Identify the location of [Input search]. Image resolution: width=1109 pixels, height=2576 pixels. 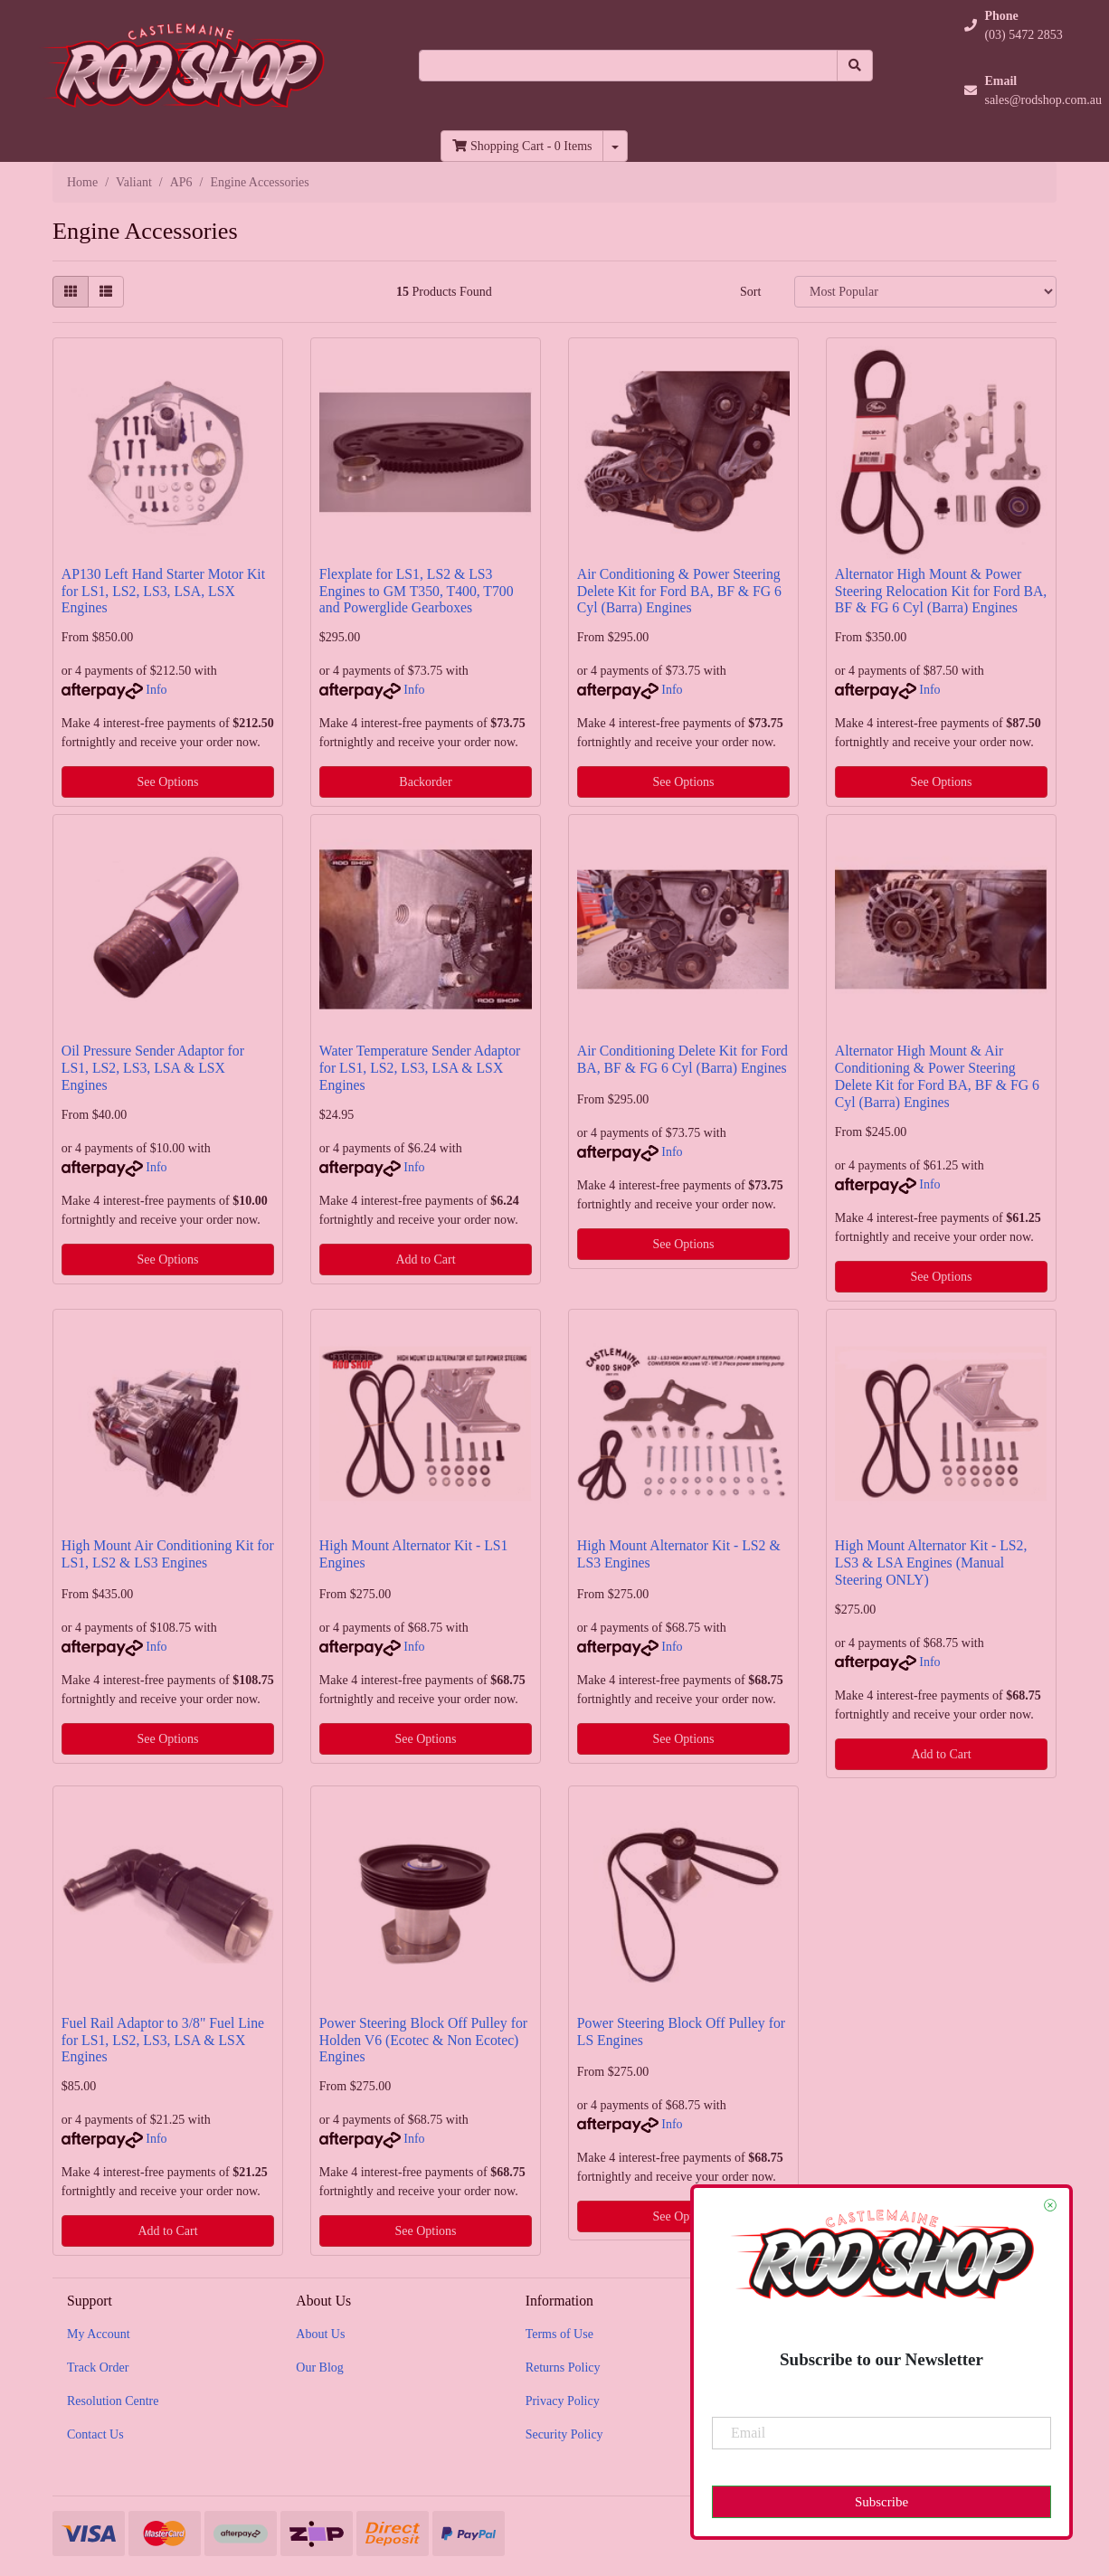
(628, 65).